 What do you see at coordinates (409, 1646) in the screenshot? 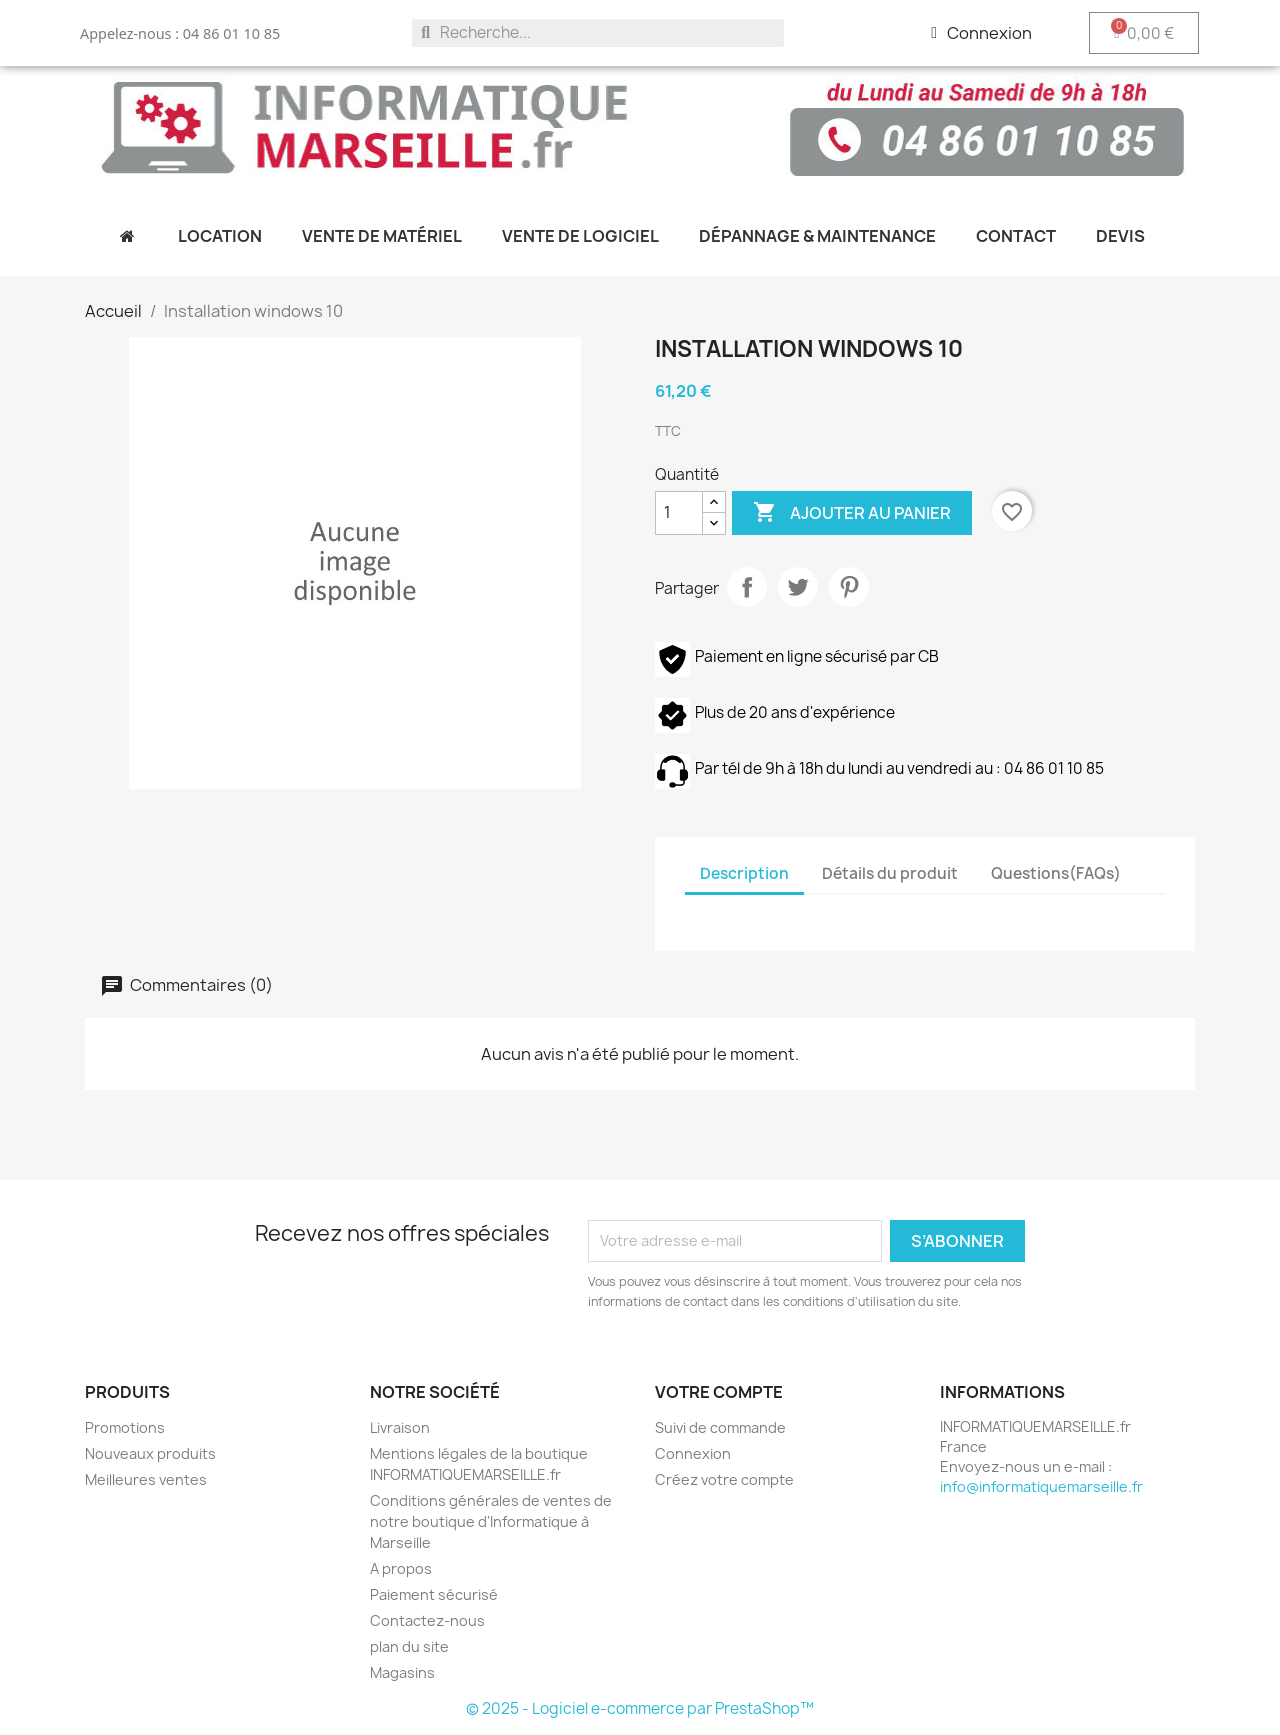
I see `plan du site` at bounding box center [409, 1646].